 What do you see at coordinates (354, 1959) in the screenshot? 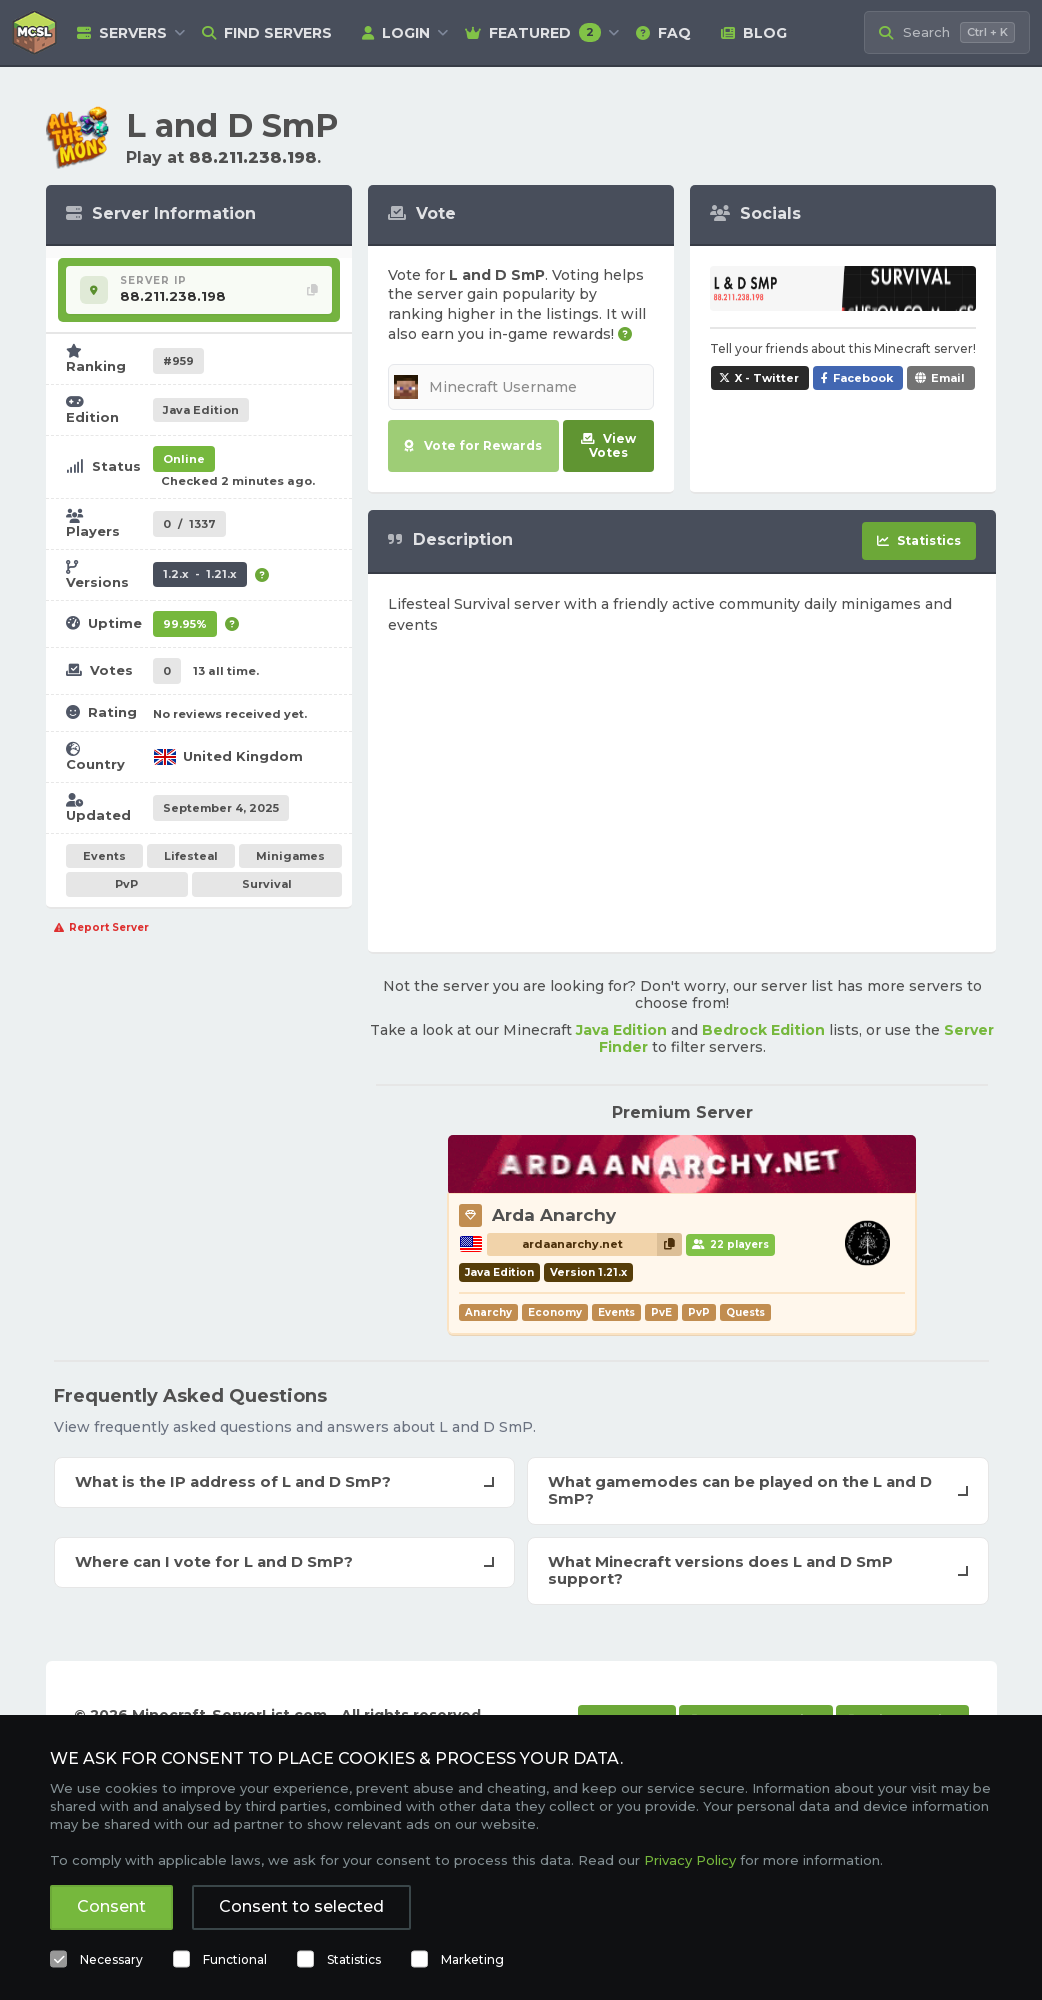
I see `Statistics` at bounding box center [354, 1959].